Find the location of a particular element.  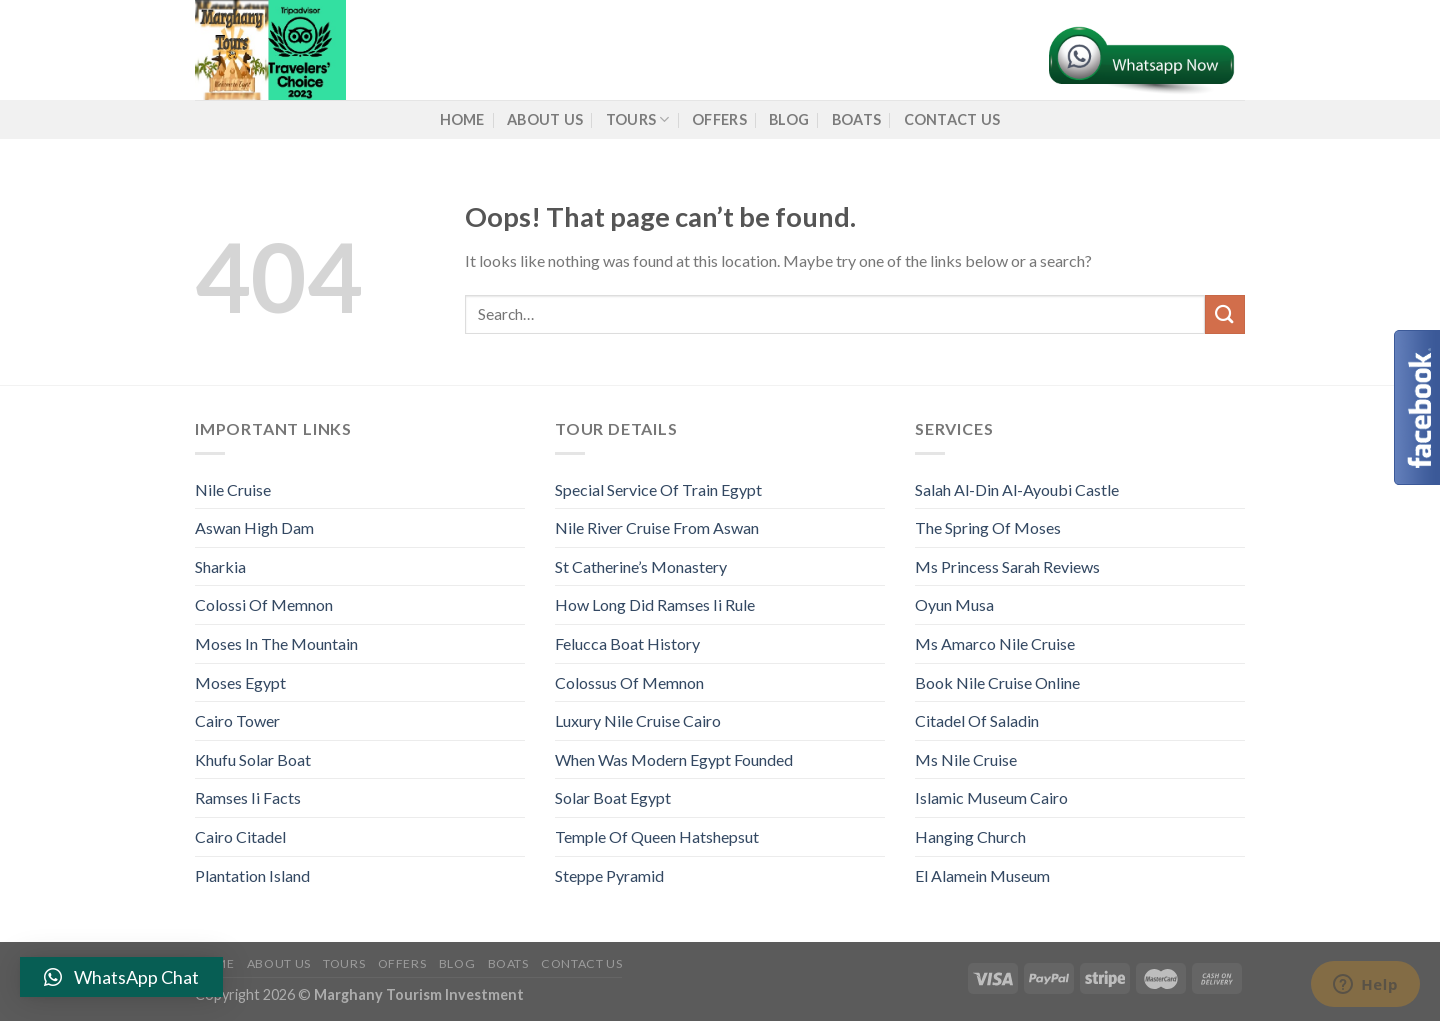

Ms Princess Sarah Reviews is located at coordinates (1007, 566).